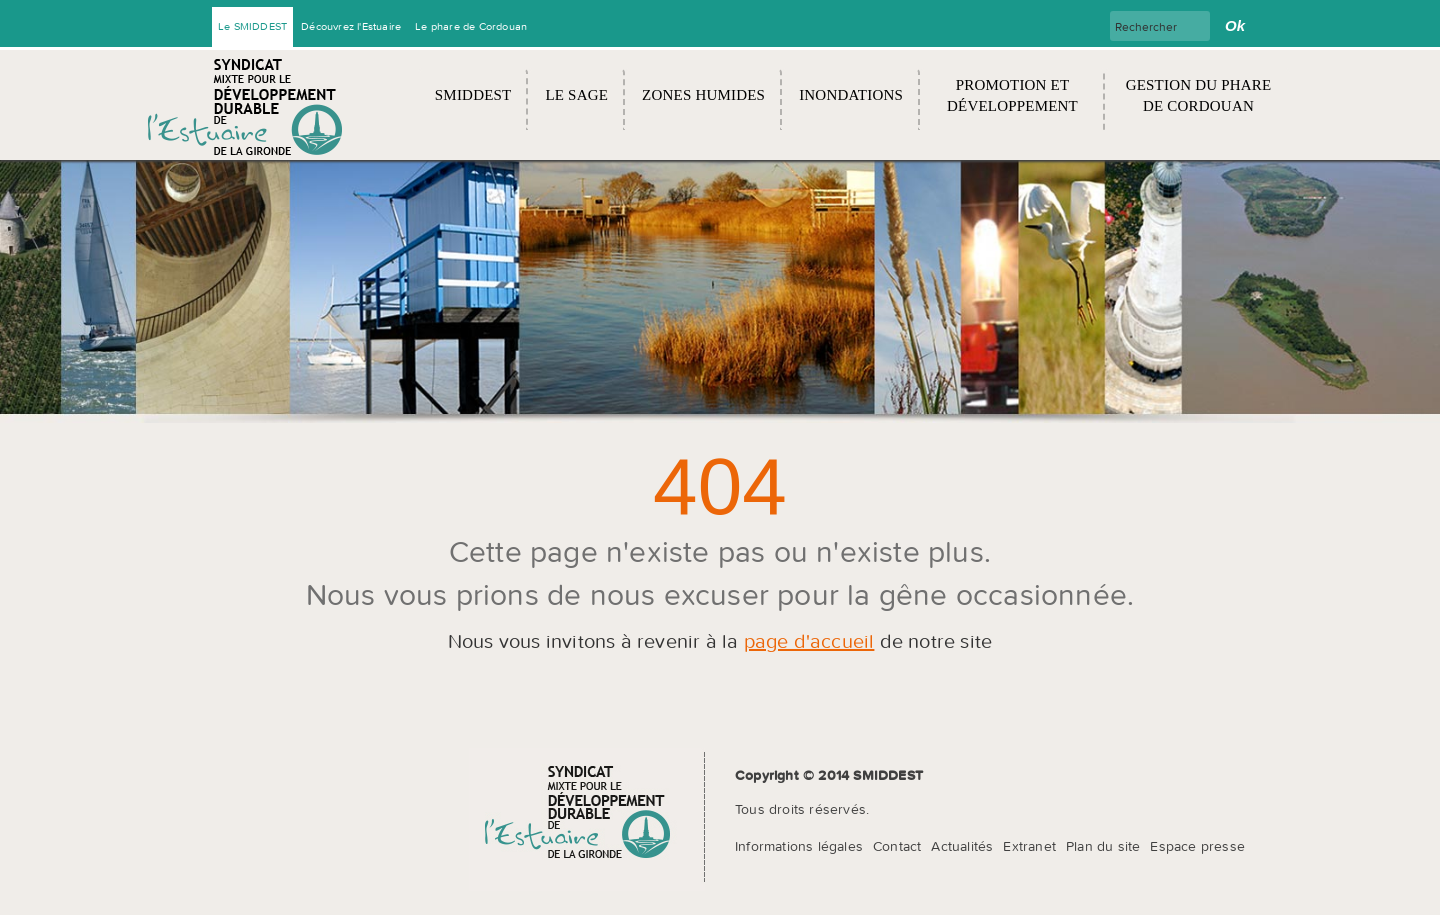  I want to click on Plan du site, so click(1103, 846).